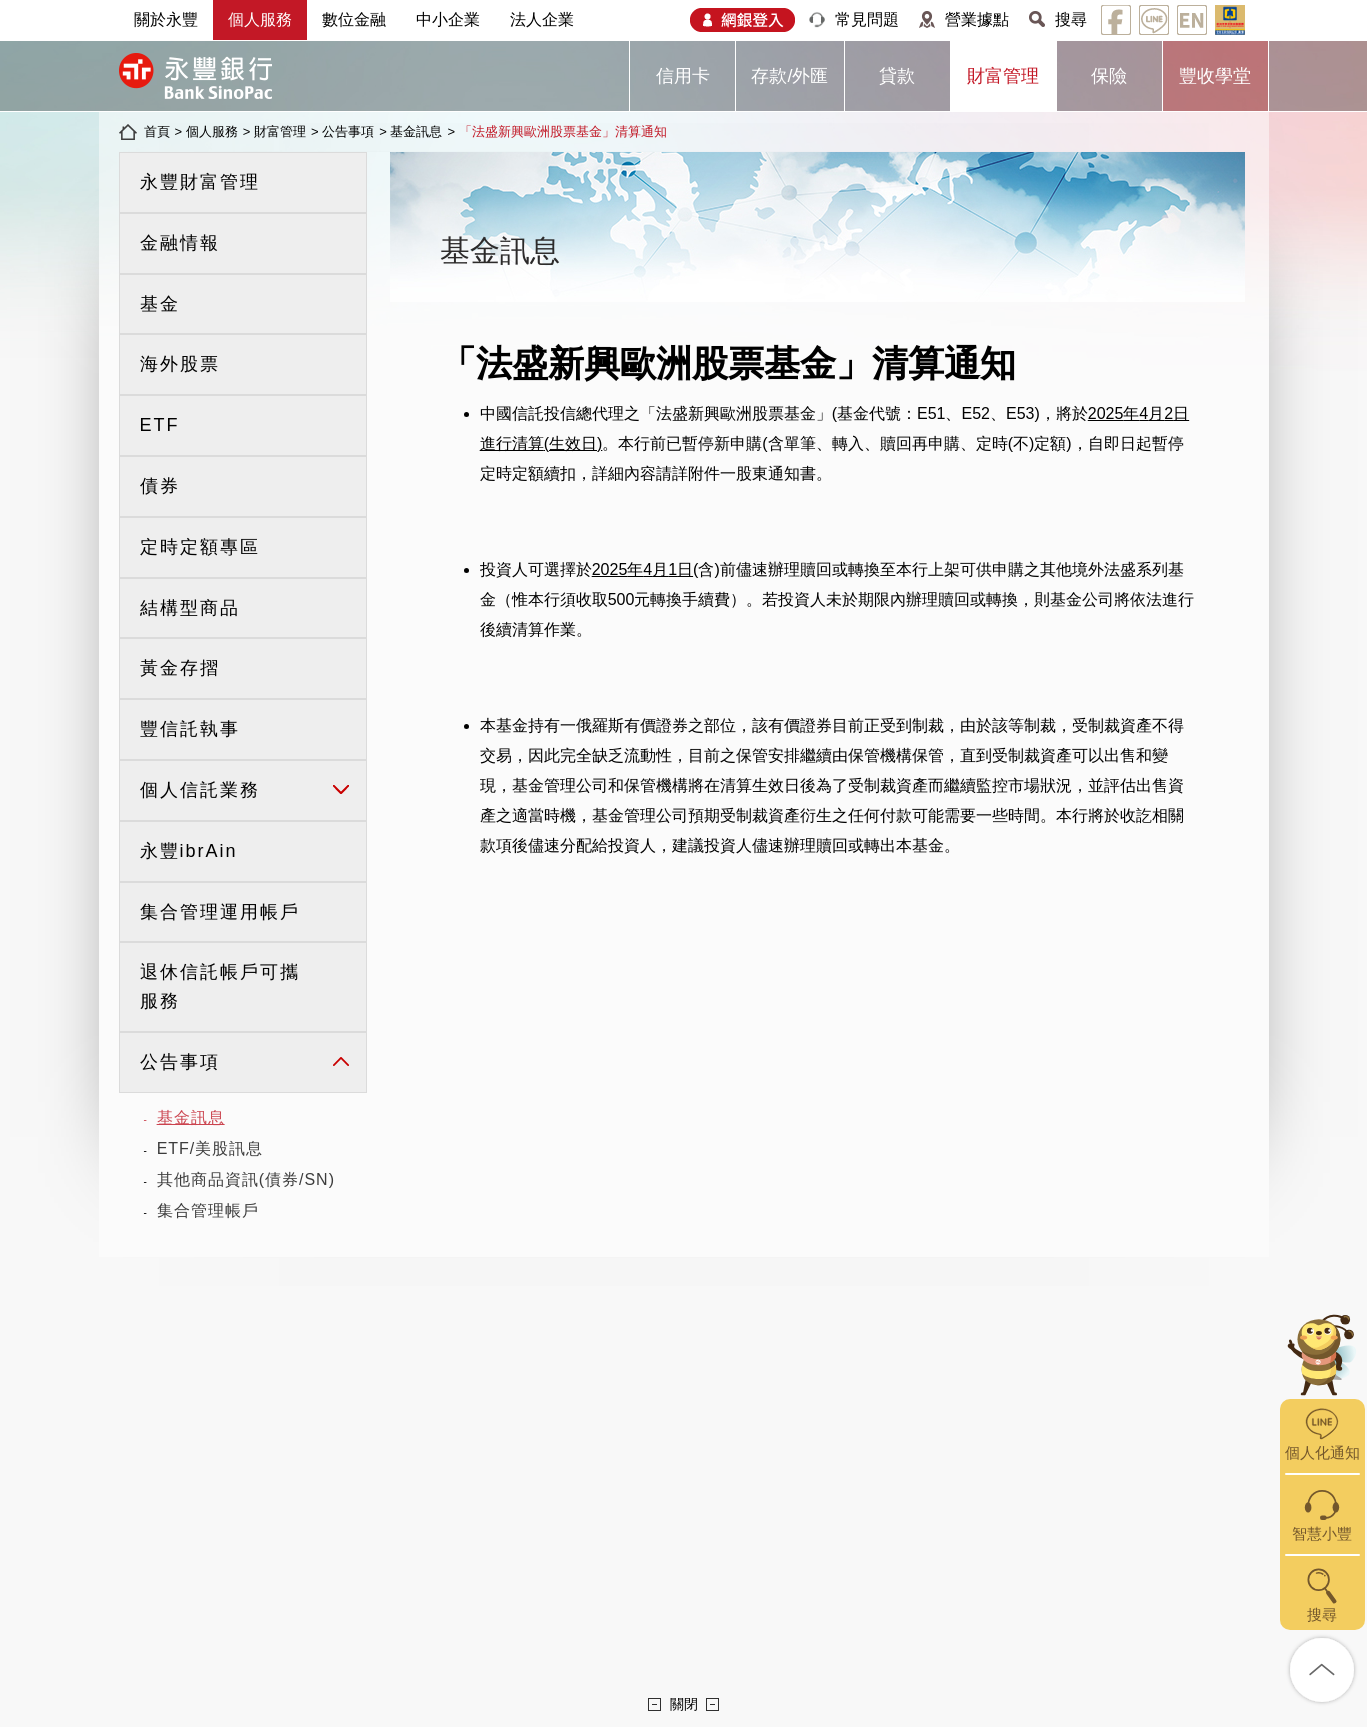  Describe the element at coordinates (354, 19) in the screenshot. I see `數位金融` at that location.